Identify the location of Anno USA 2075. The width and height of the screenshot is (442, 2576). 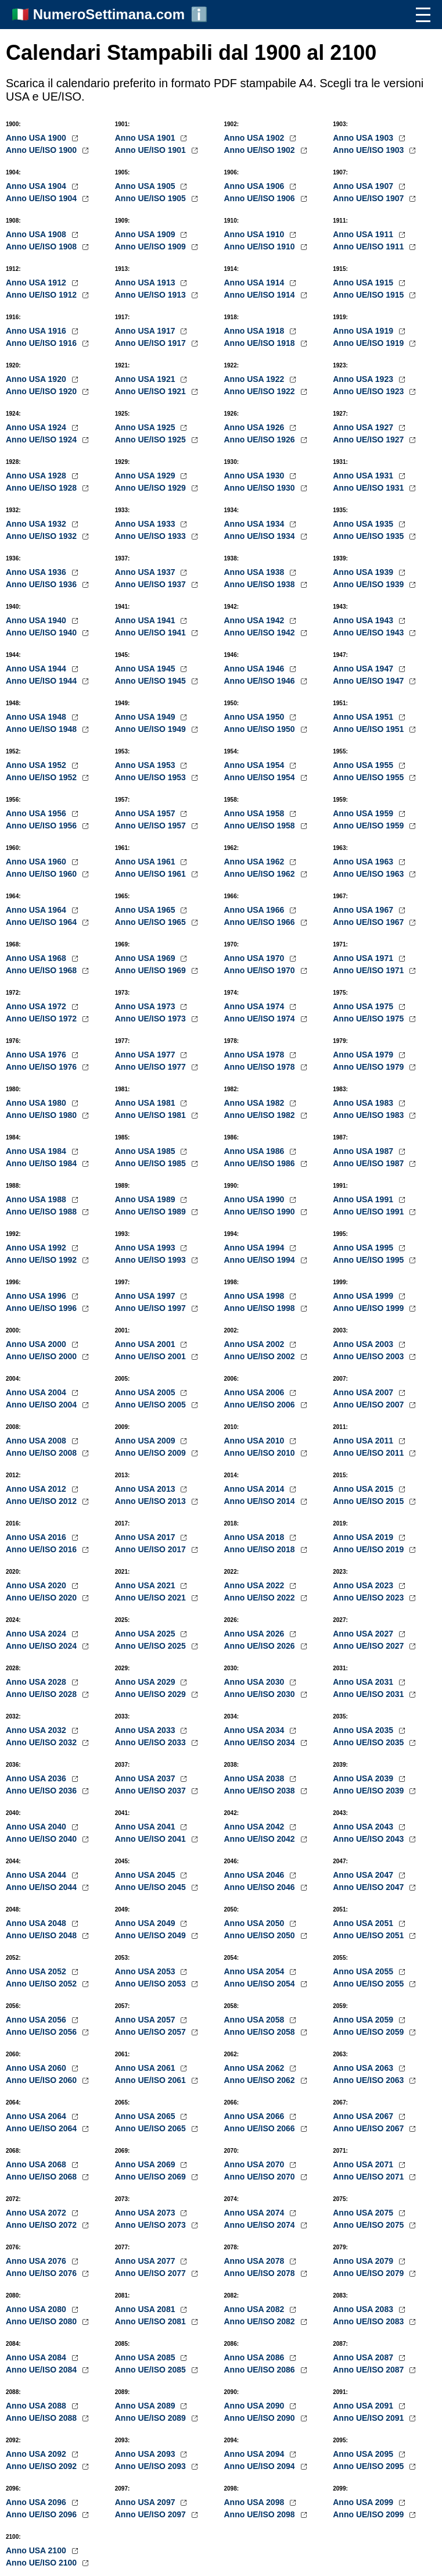
(364, 2212).